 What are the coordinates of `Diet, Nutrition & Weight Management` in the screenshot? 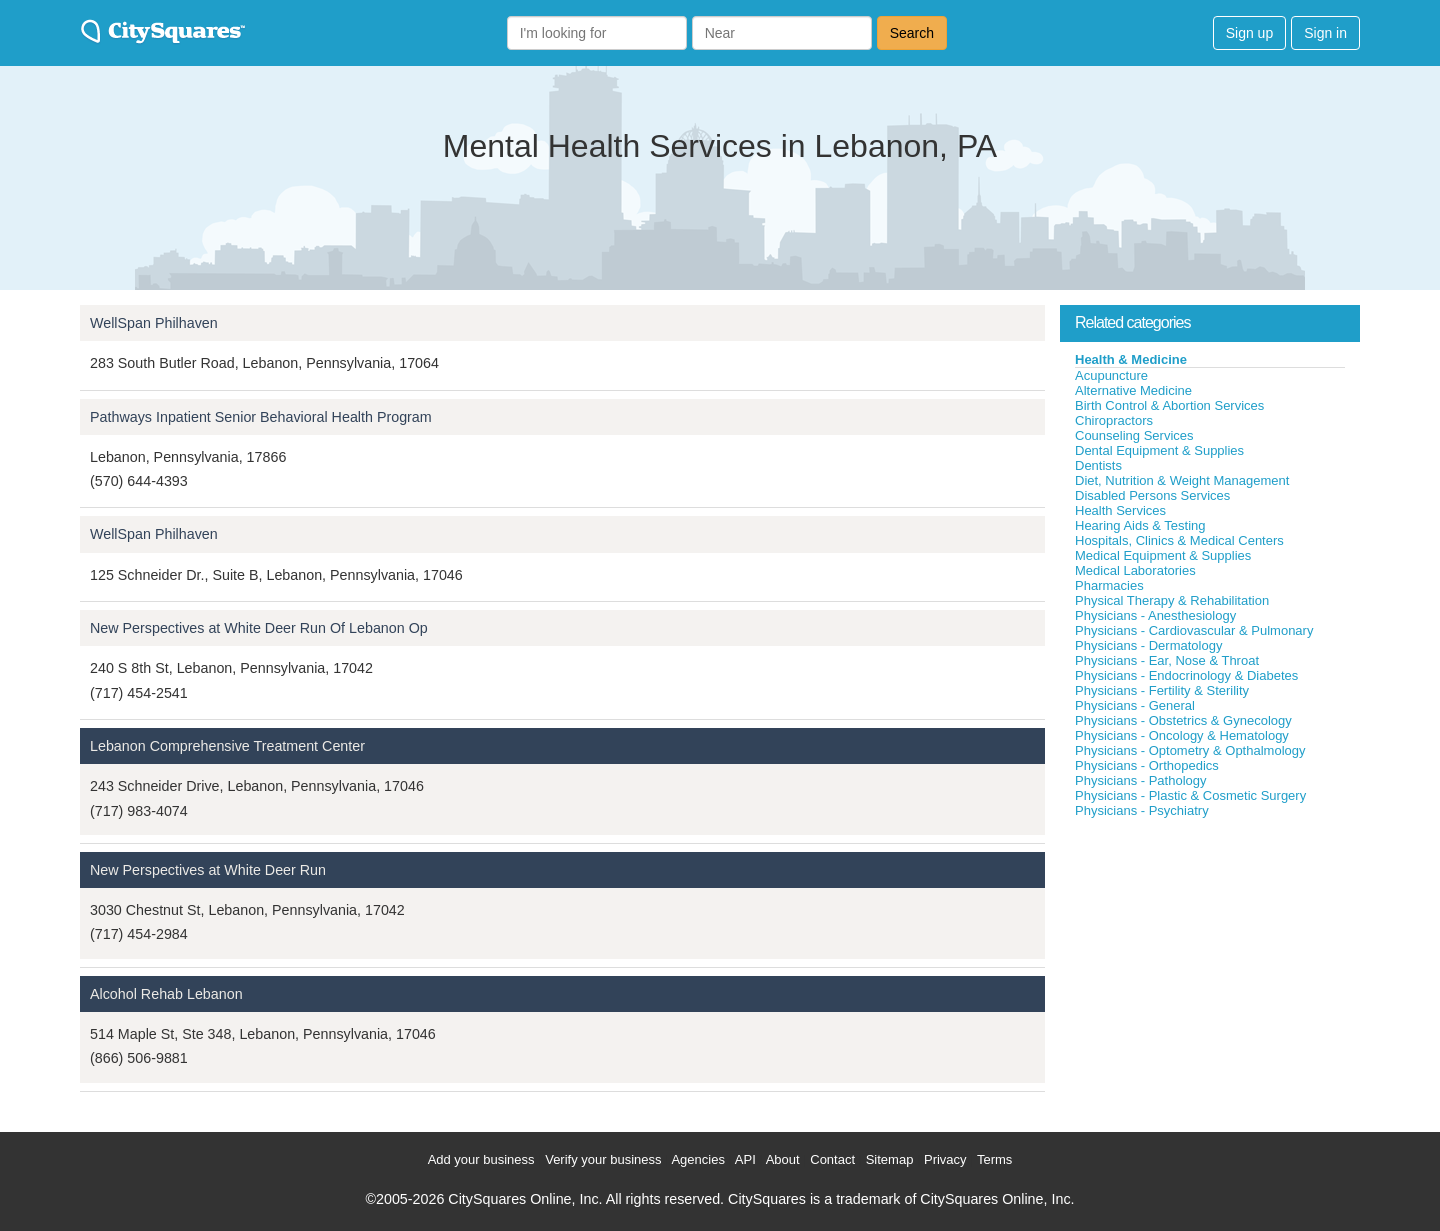 It's located at (1182, 480).